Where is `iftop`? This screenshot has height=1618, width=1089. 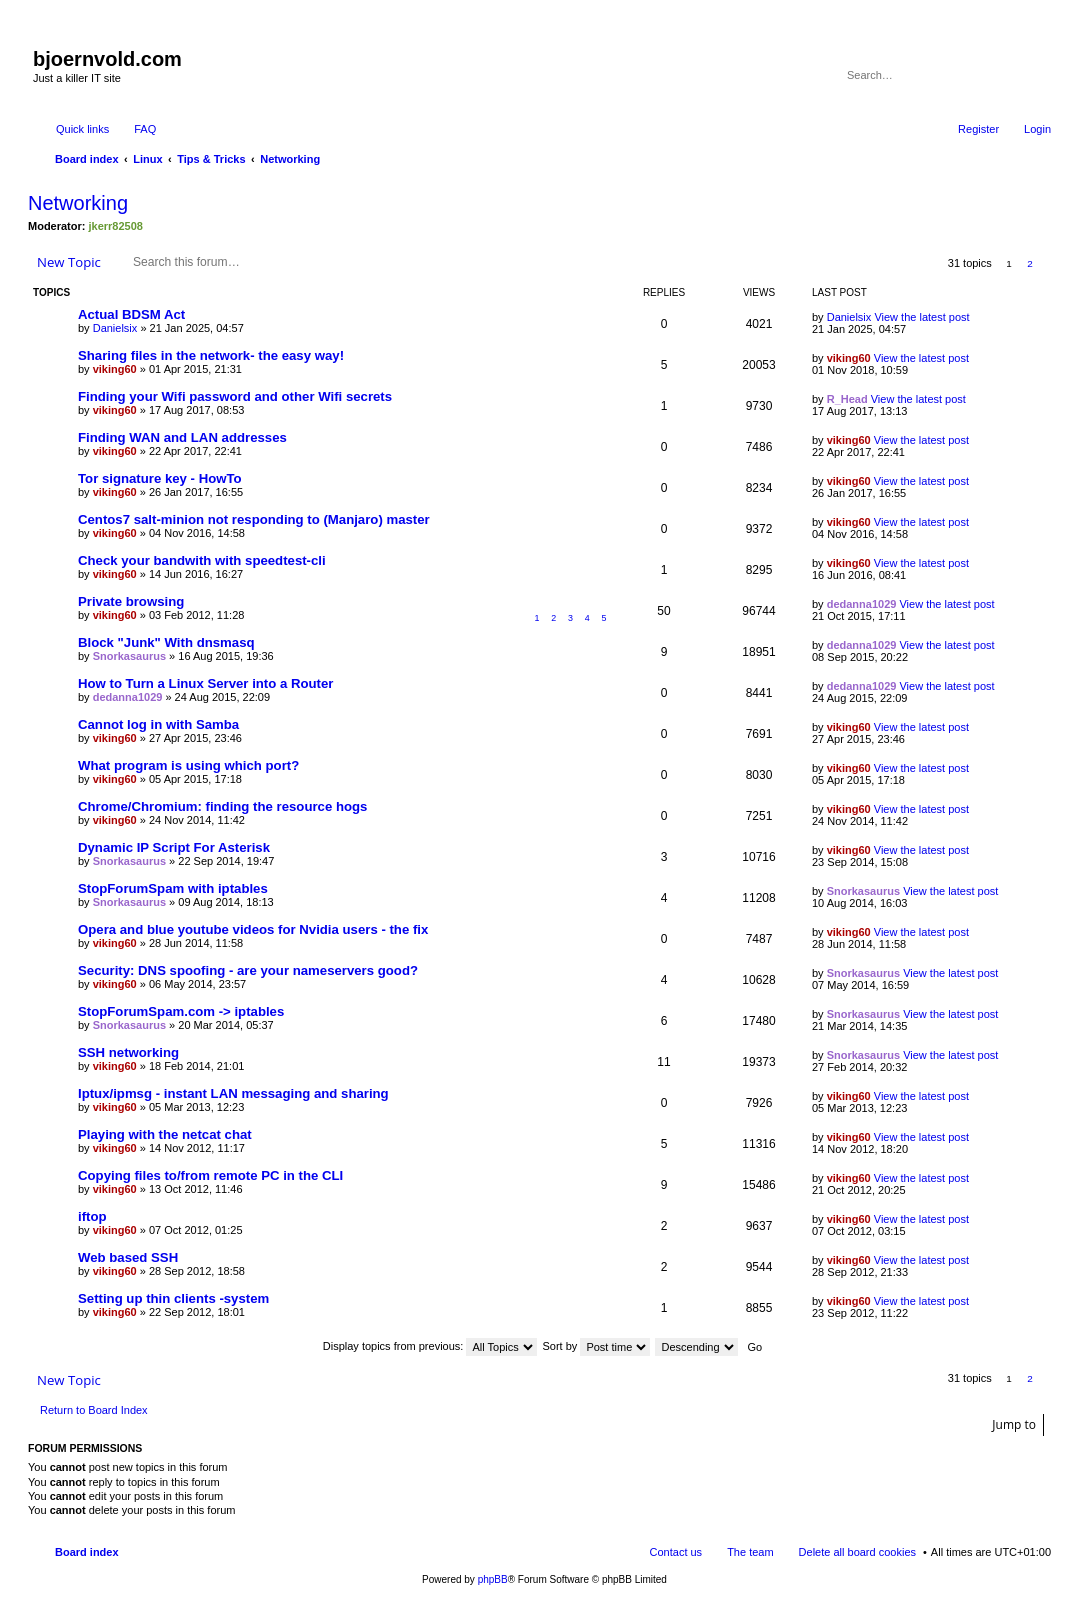
iftop is located at coordinates (92, 1216).